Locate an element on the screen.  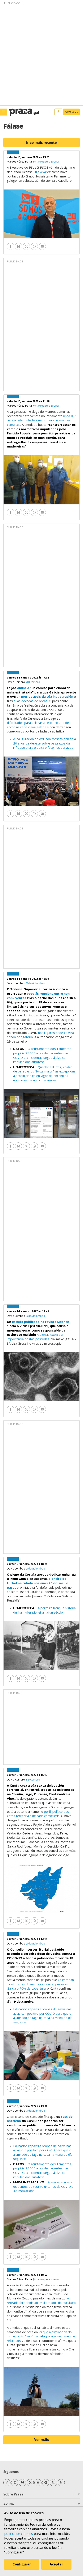
@DReinero is located at coordinates (33, 682).